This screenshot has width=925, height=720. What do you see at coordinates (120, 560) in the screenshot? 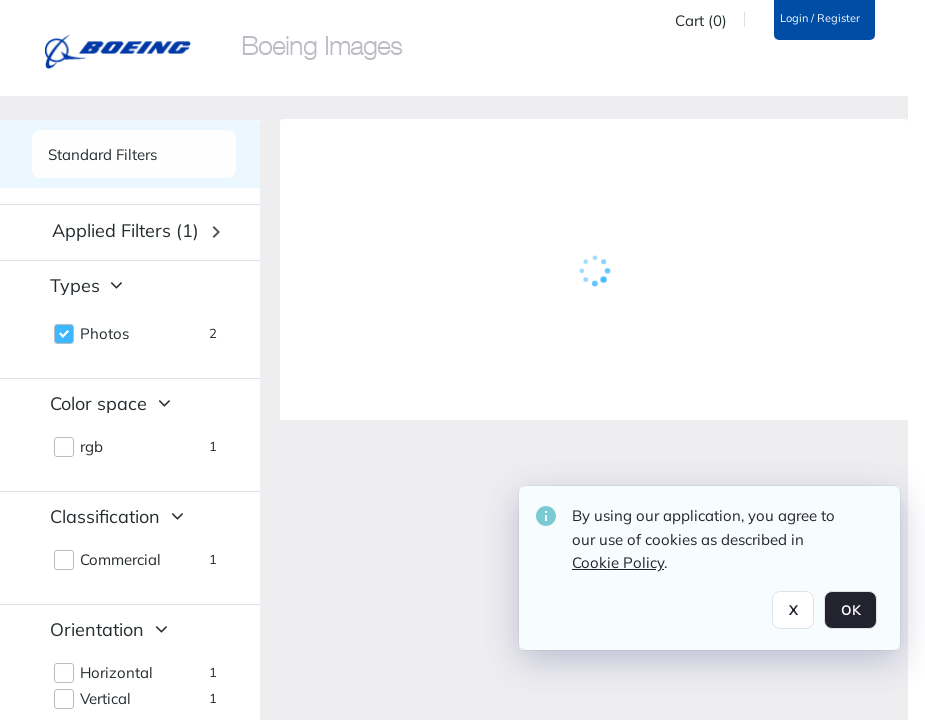
I see `Commercial [button]` at bounding box center [120, 560].